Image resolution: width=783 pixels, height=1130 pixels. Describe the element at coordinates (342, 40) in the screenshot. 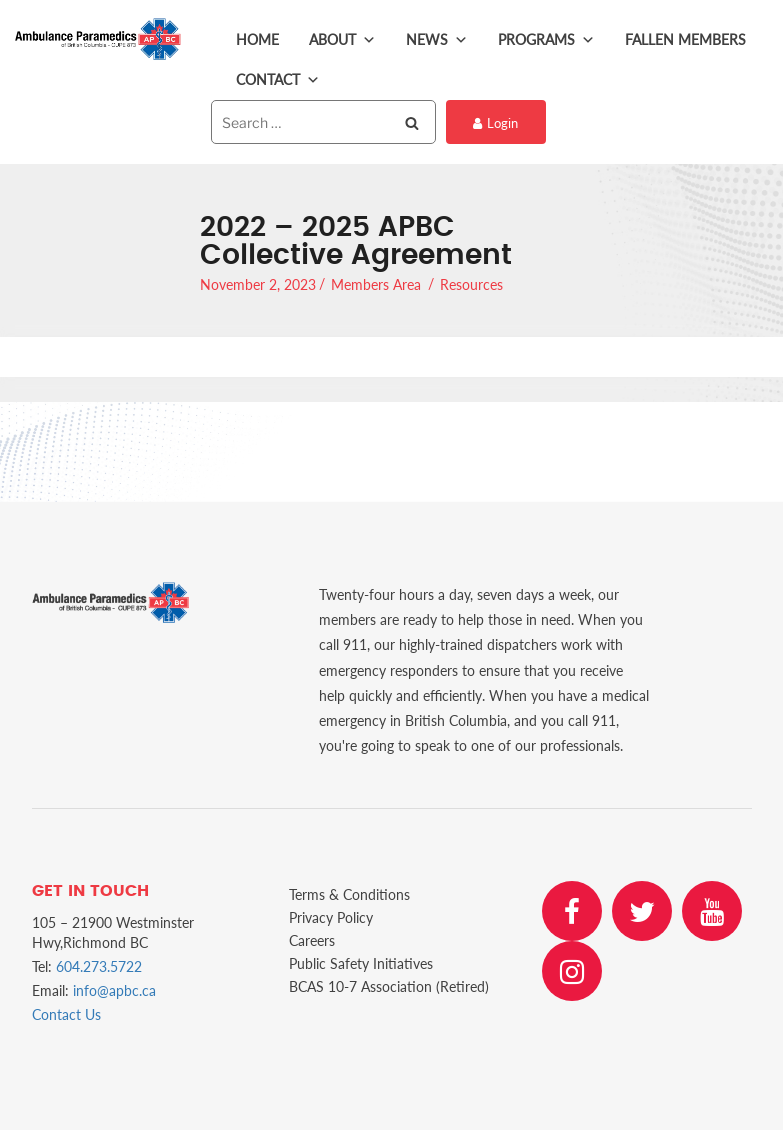

I see `About` at that location.